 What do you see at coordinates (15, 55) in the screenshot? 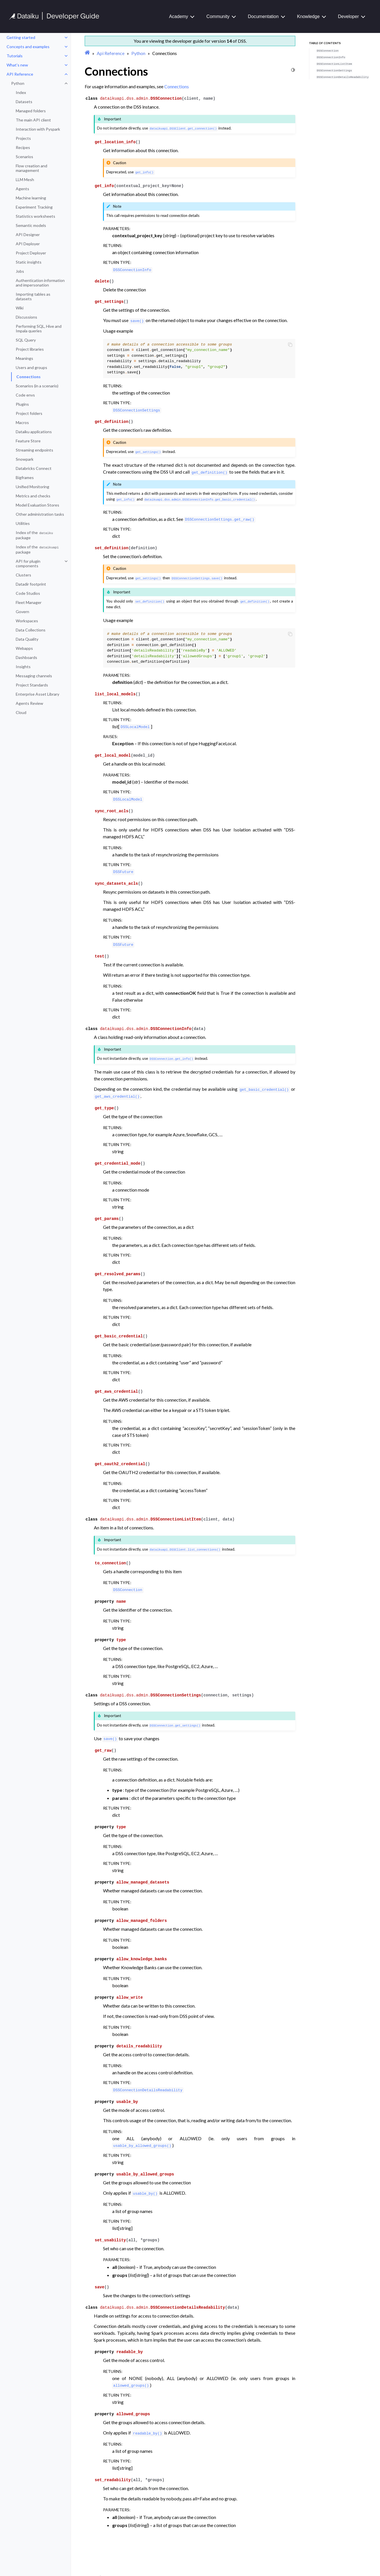
I see `Tutorials` at bounding box center [15, 55].